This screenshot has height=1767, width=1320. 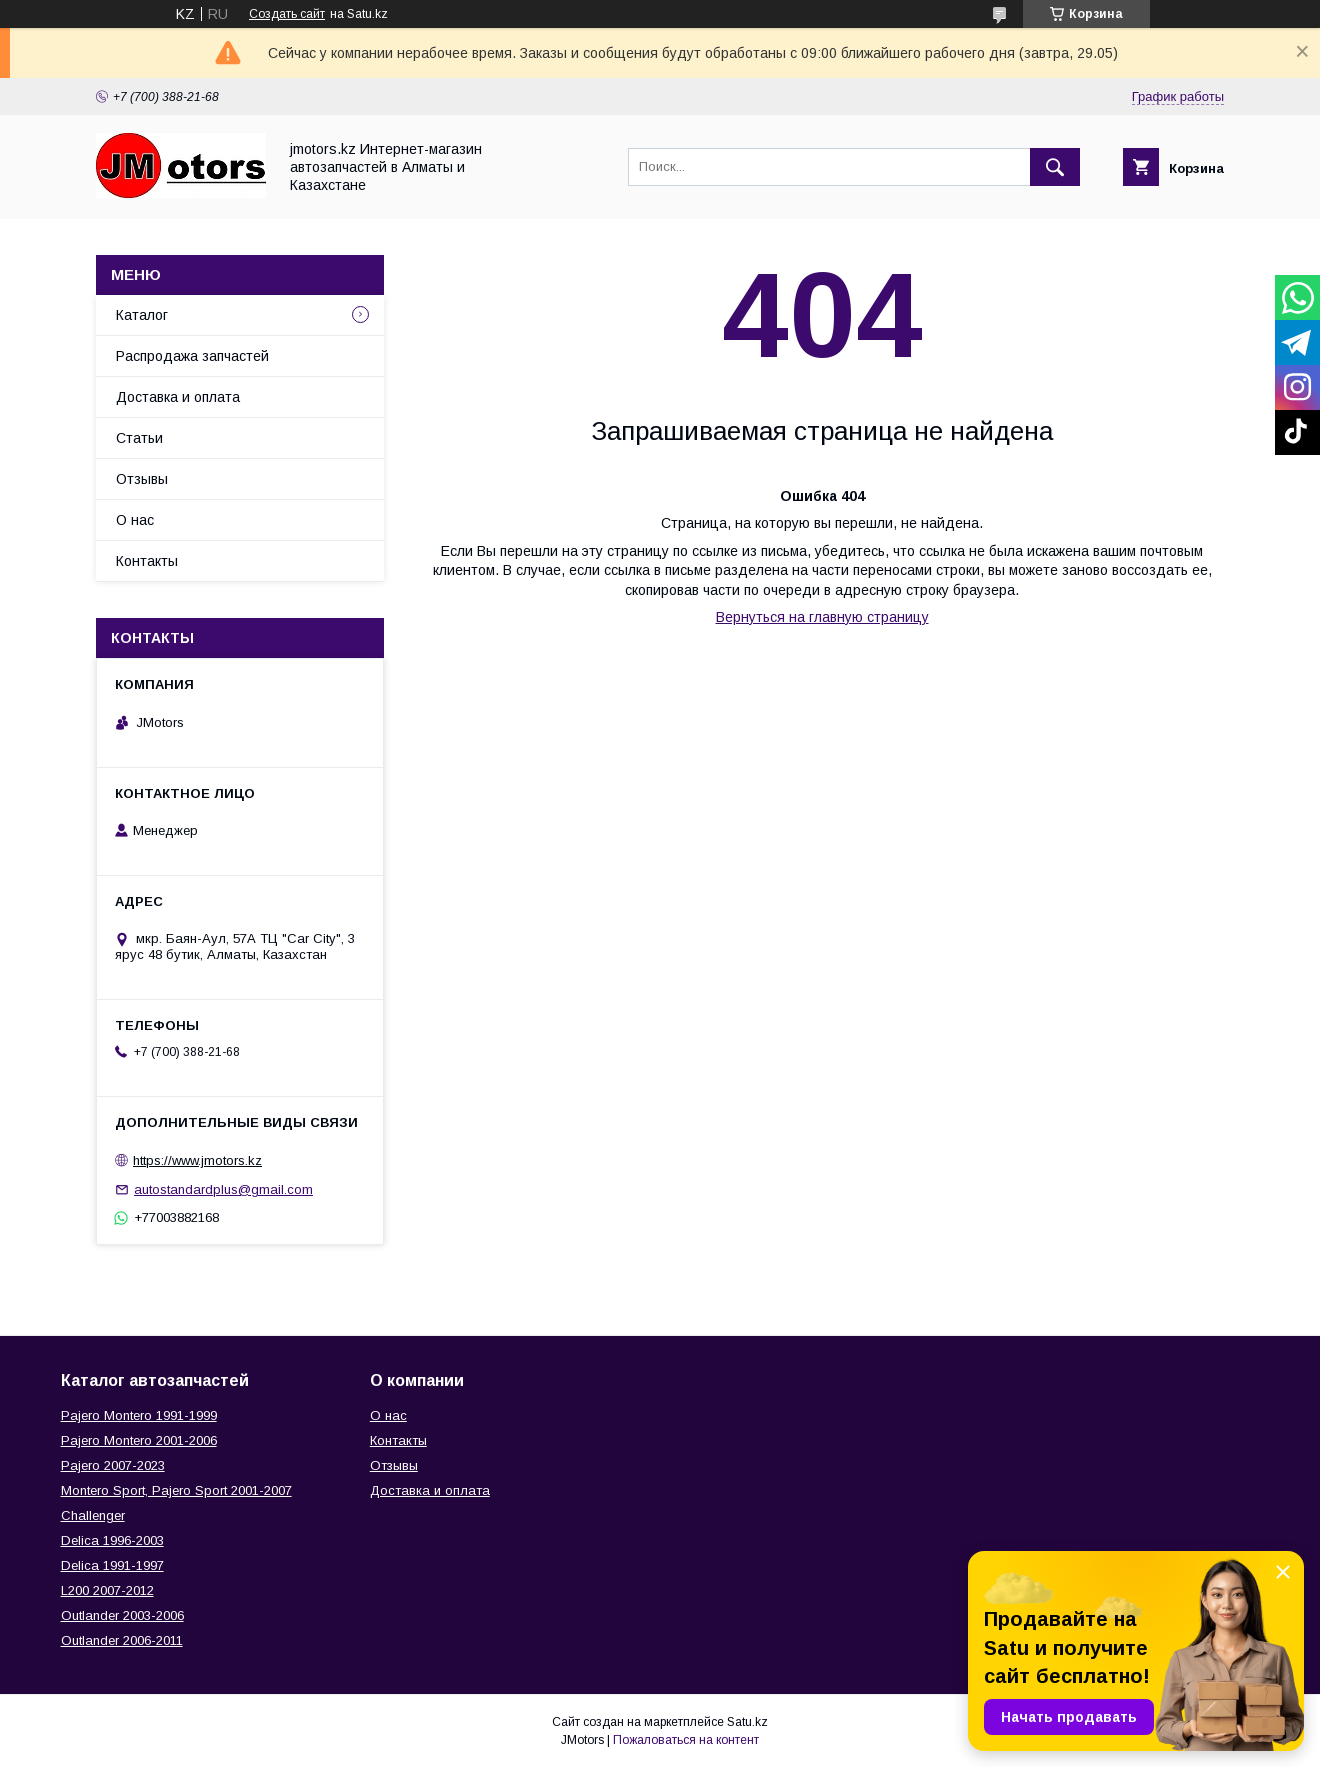 What do you see at coordinates (686, 1740) in the screenshot?
I see `Пожаловаться на контент` at bounding box center [686, 1740].